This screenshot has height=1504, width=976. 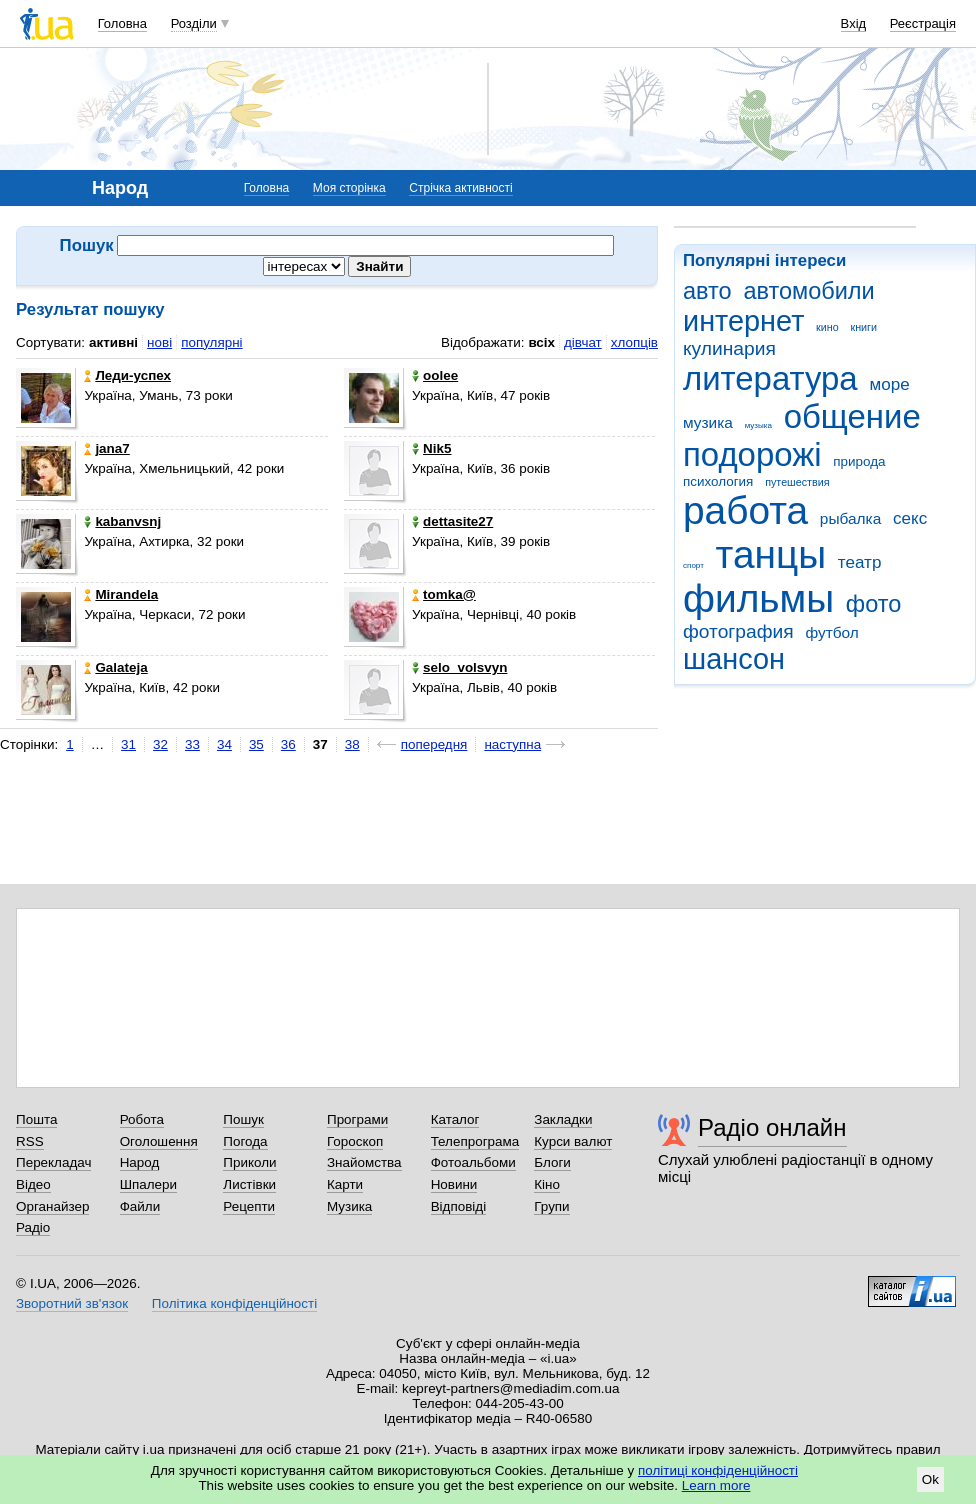 I want to click on спорт, so click(x=693, y=565).